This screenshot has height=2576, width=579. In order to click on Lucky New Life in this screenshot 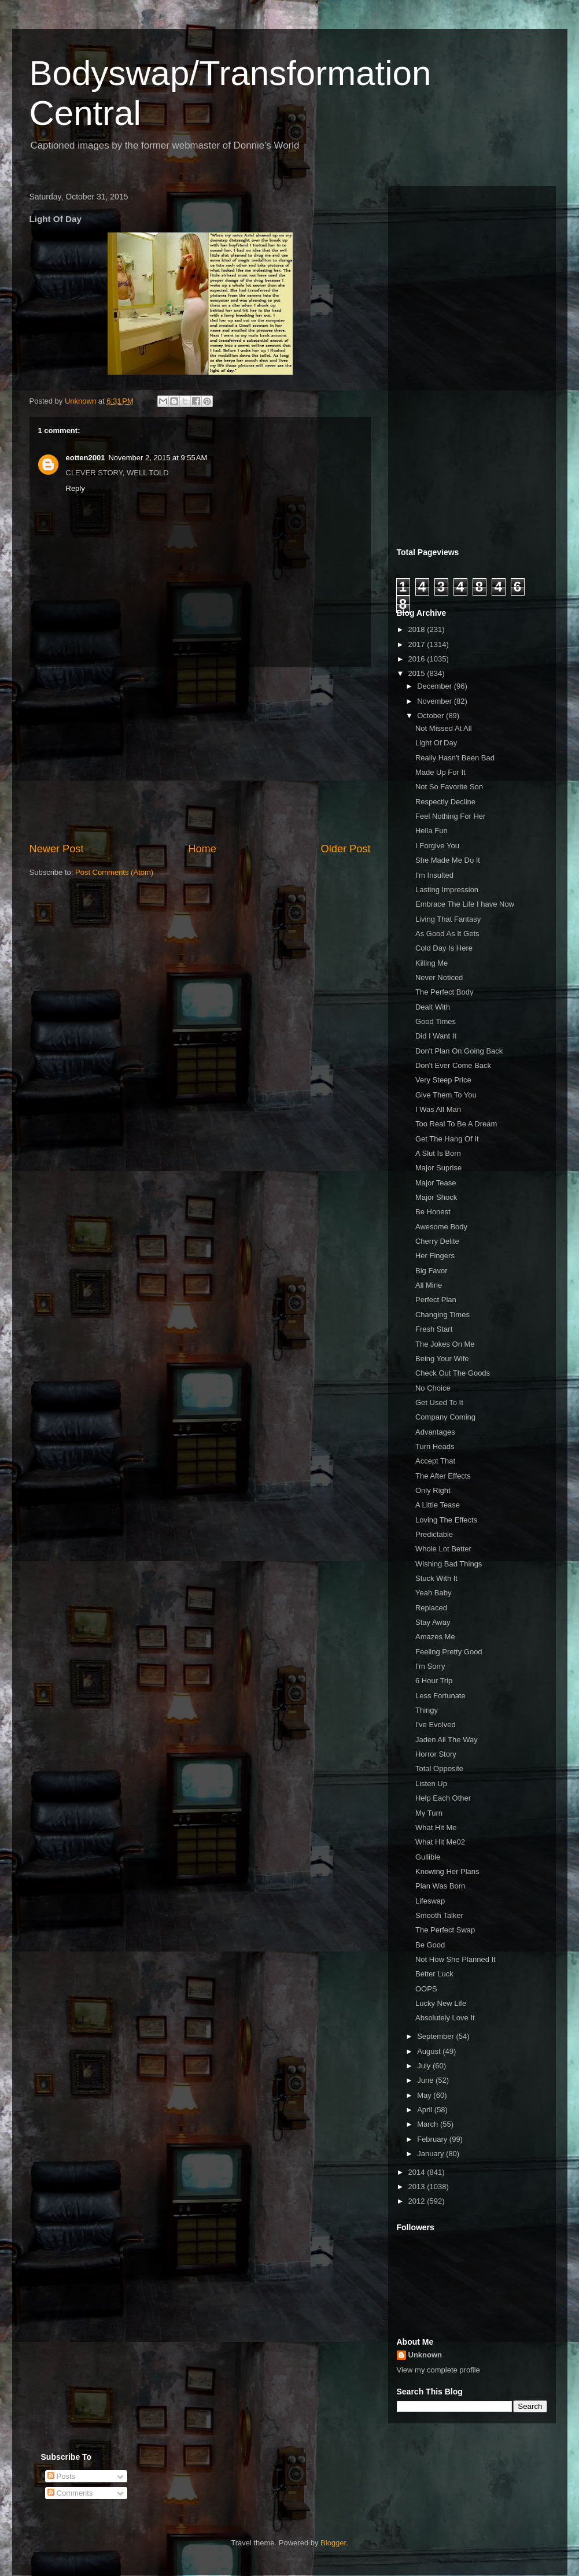, I will do `click(440, 2003)`.